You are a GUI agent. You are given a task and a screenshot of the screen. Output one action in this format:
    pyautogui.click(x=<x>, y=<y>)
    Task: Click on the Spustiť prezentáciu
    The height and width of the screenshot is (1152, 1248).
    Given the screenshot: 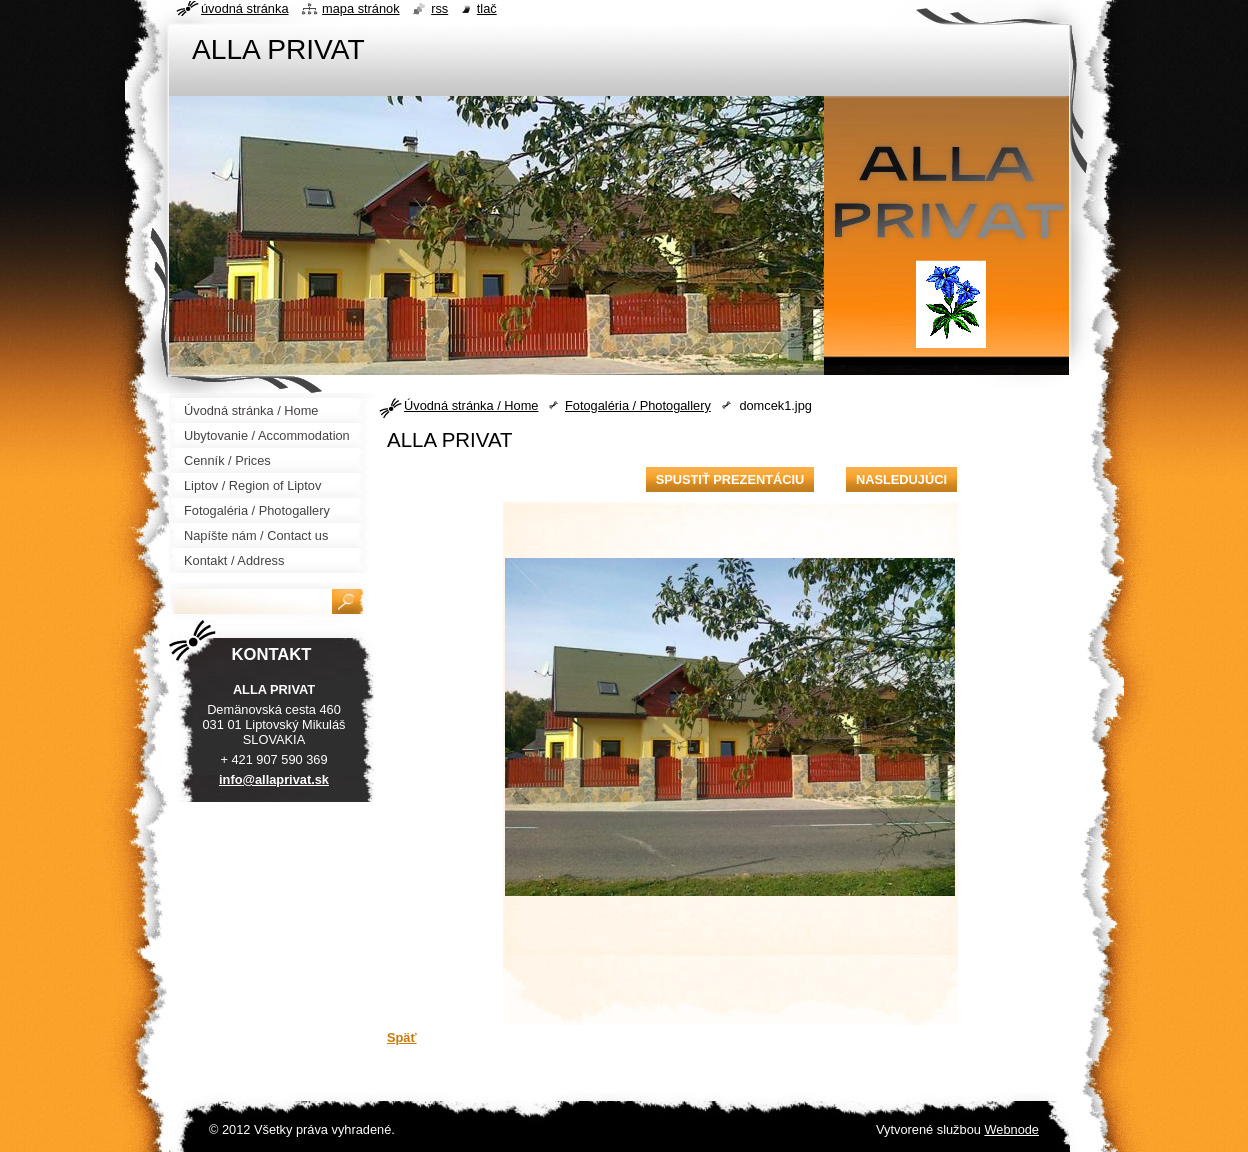 What is the action you would take?
    pyautogui.click(x=730, y=479)
    